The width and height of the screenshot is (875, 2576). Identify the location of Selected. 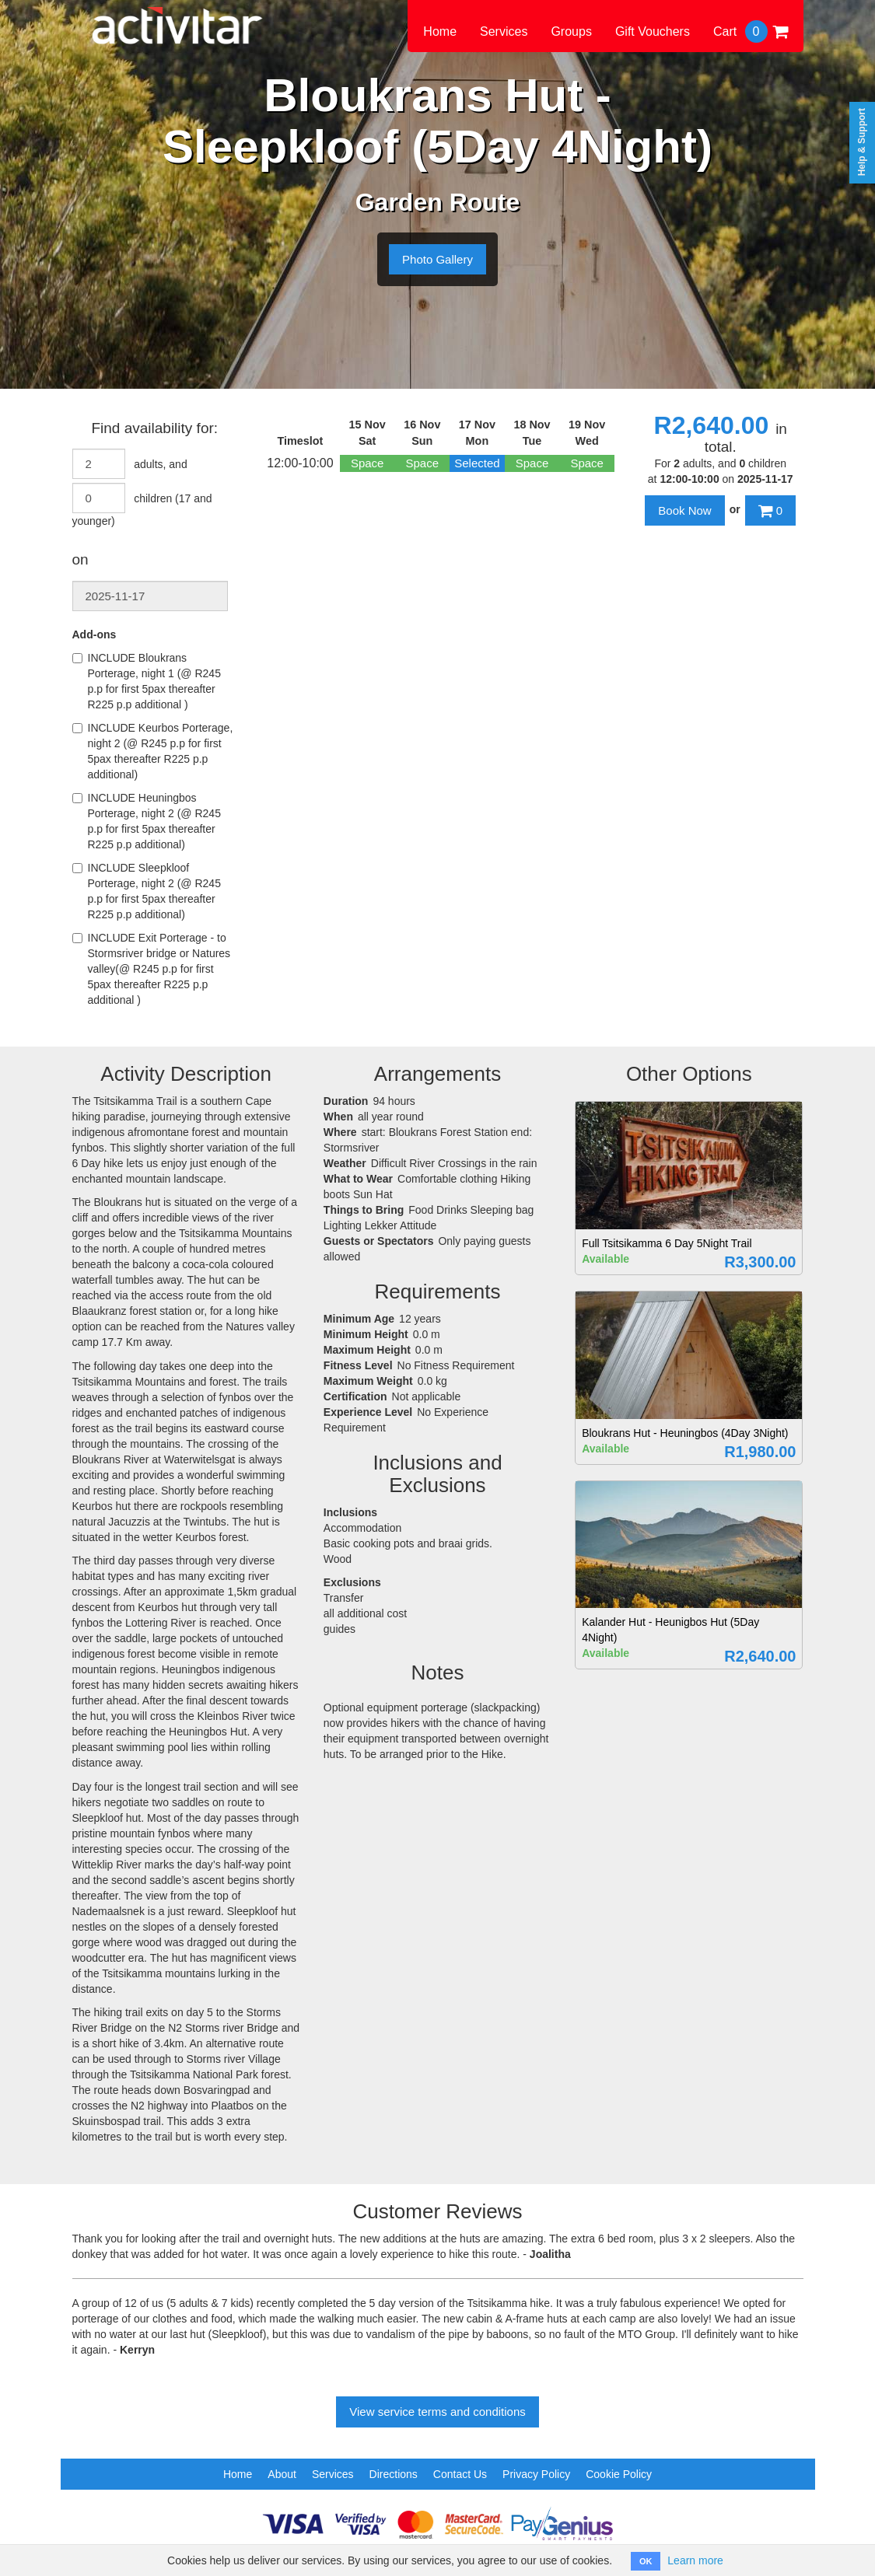
(476, 463).